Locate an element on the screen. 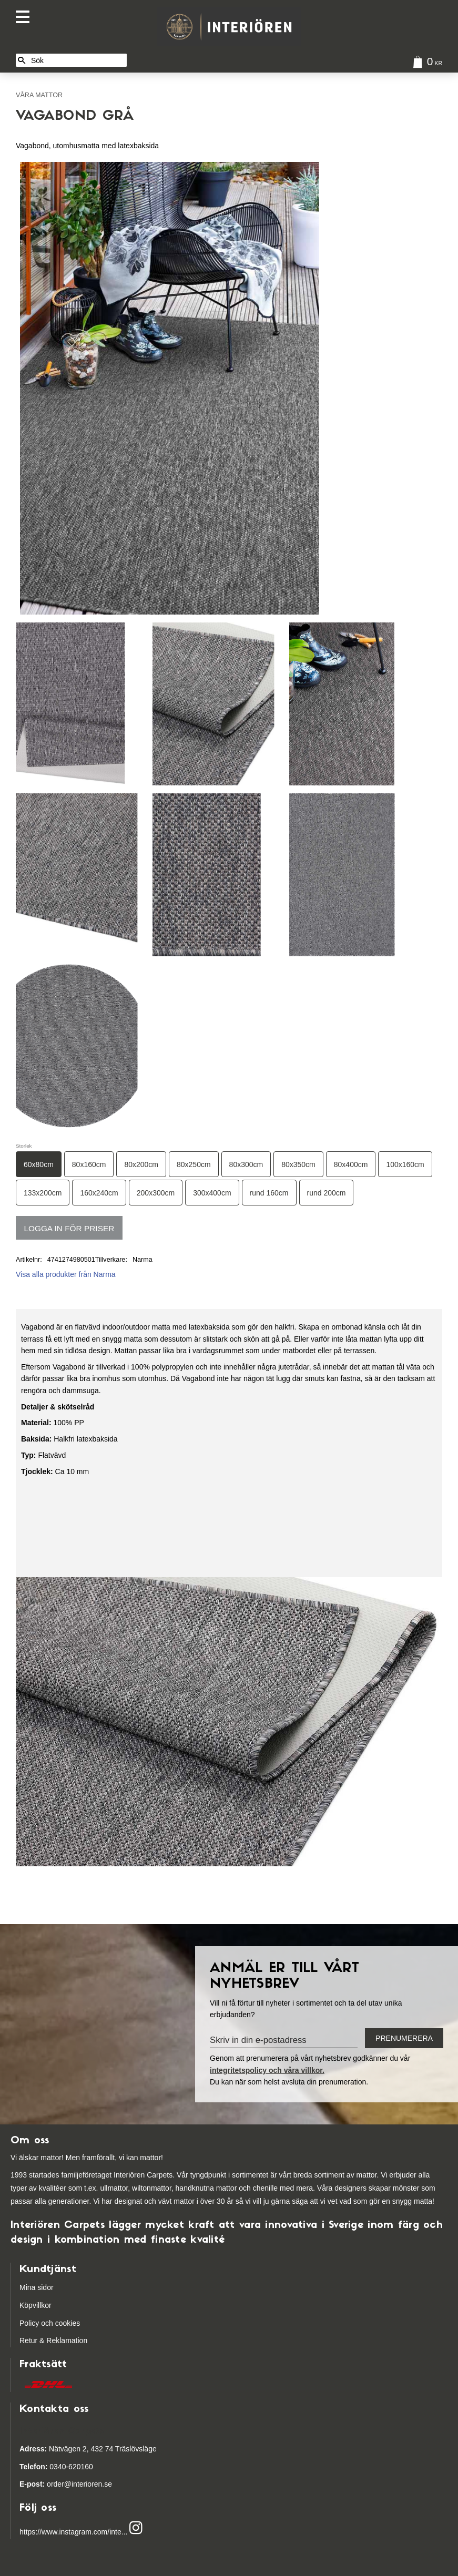  200x300cm is located at coordinates (156, 1193).